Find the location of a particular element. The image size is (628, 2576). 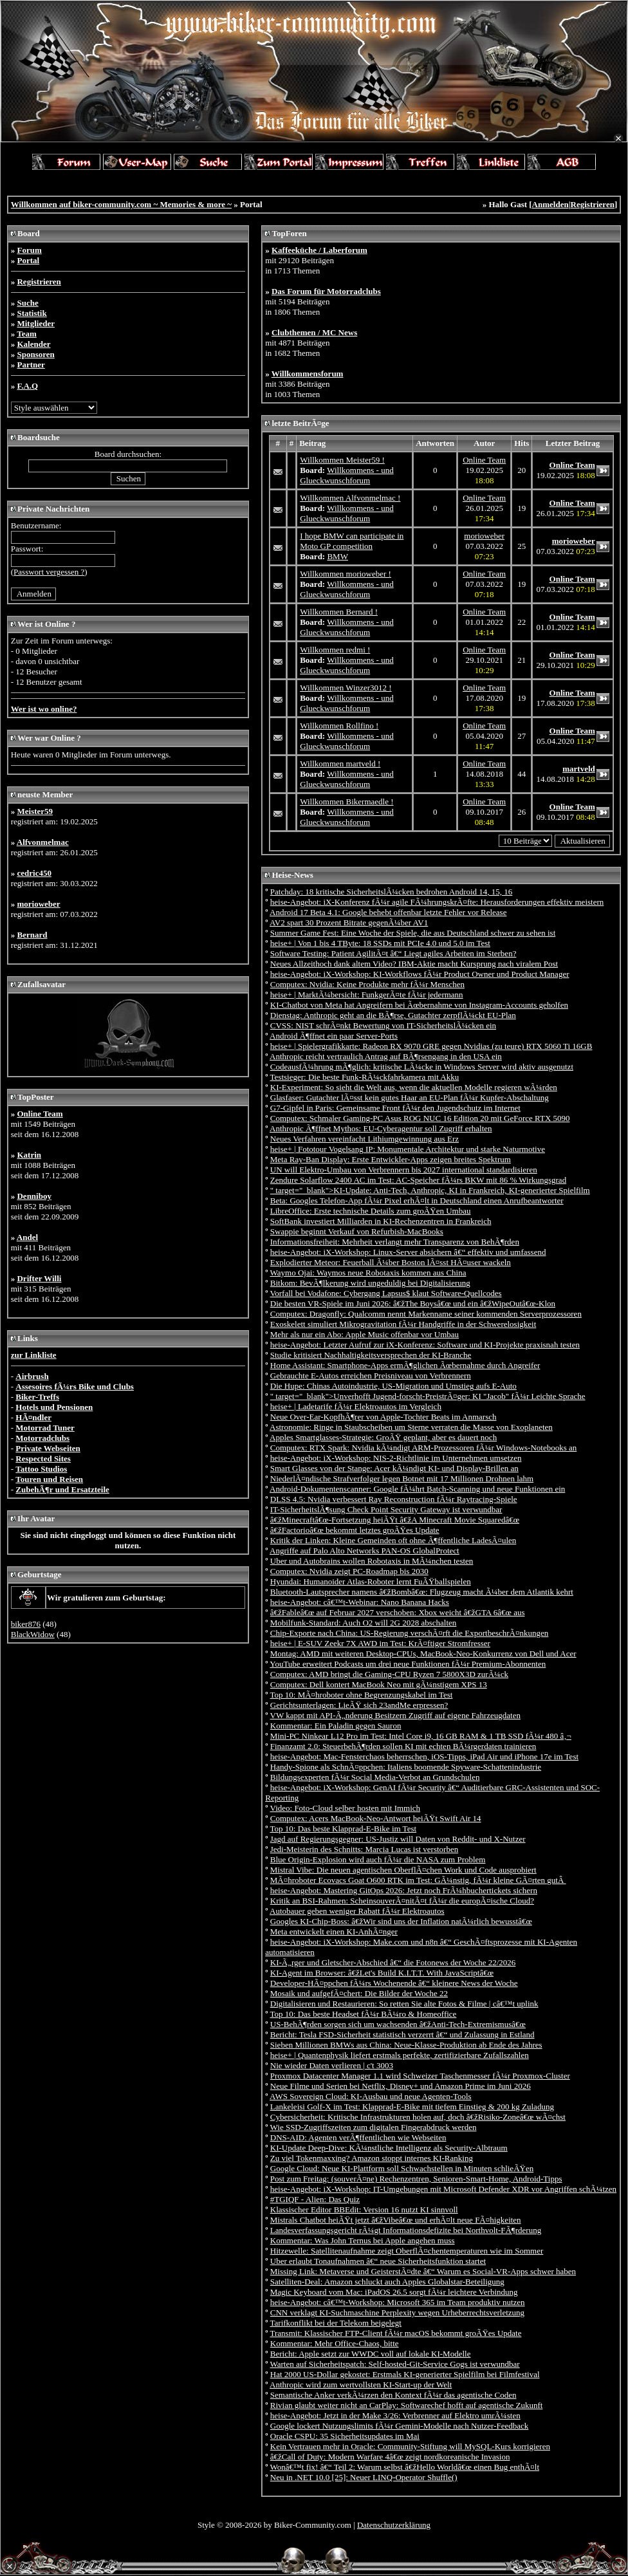

Sieben Millionen BMWs aus China: Neue-Klasse-Produktion ab Ende des Jahres is located at coordinates (406, 2045).